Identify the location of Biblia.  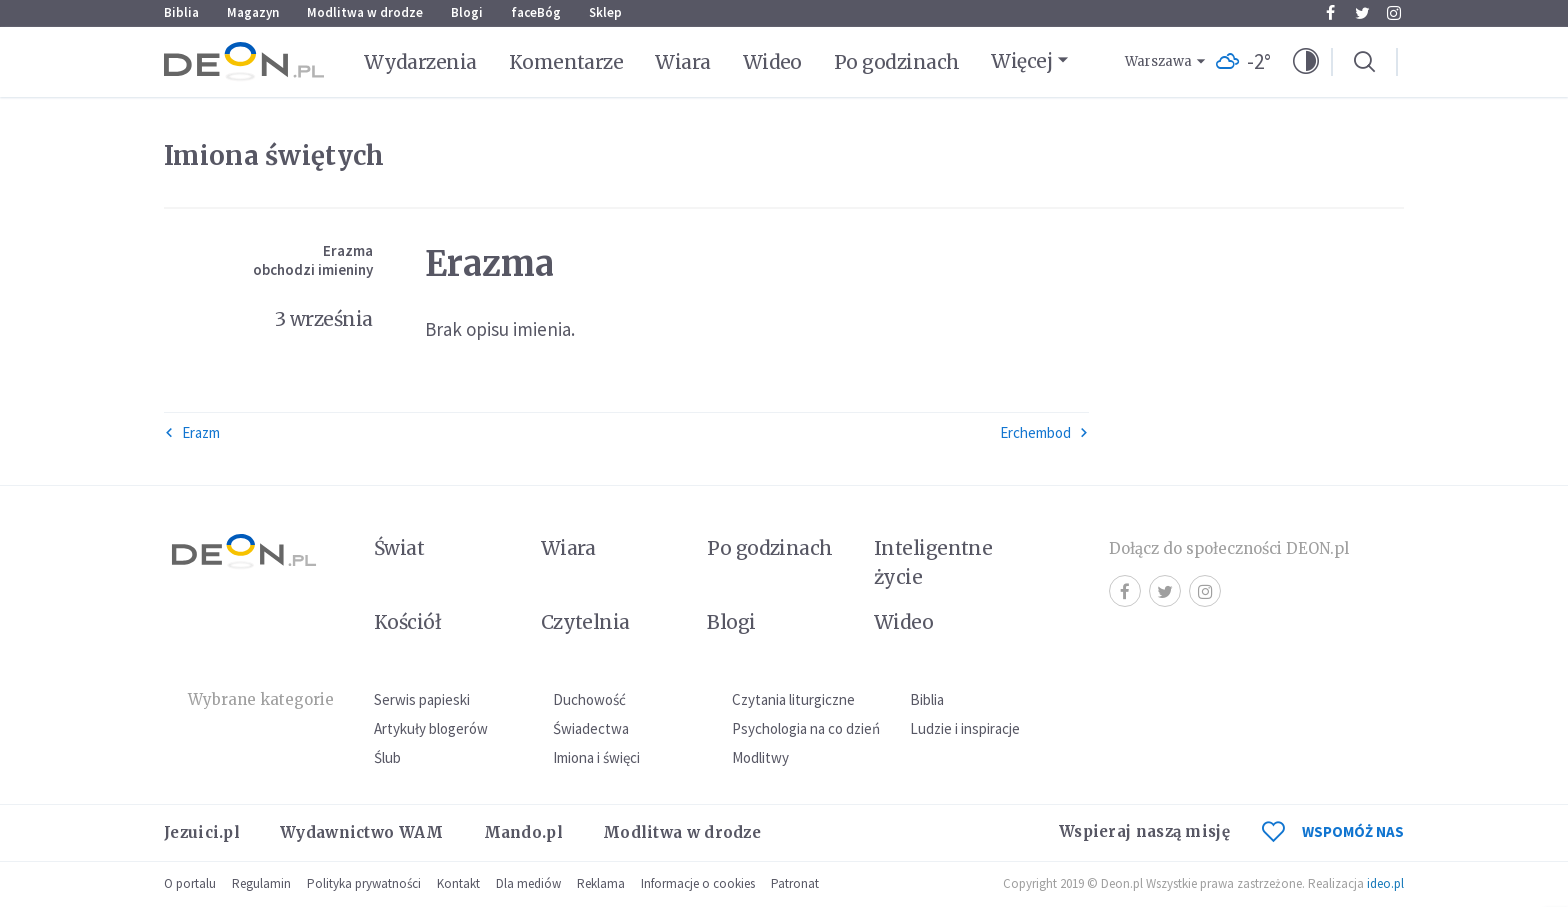
(181, 12).